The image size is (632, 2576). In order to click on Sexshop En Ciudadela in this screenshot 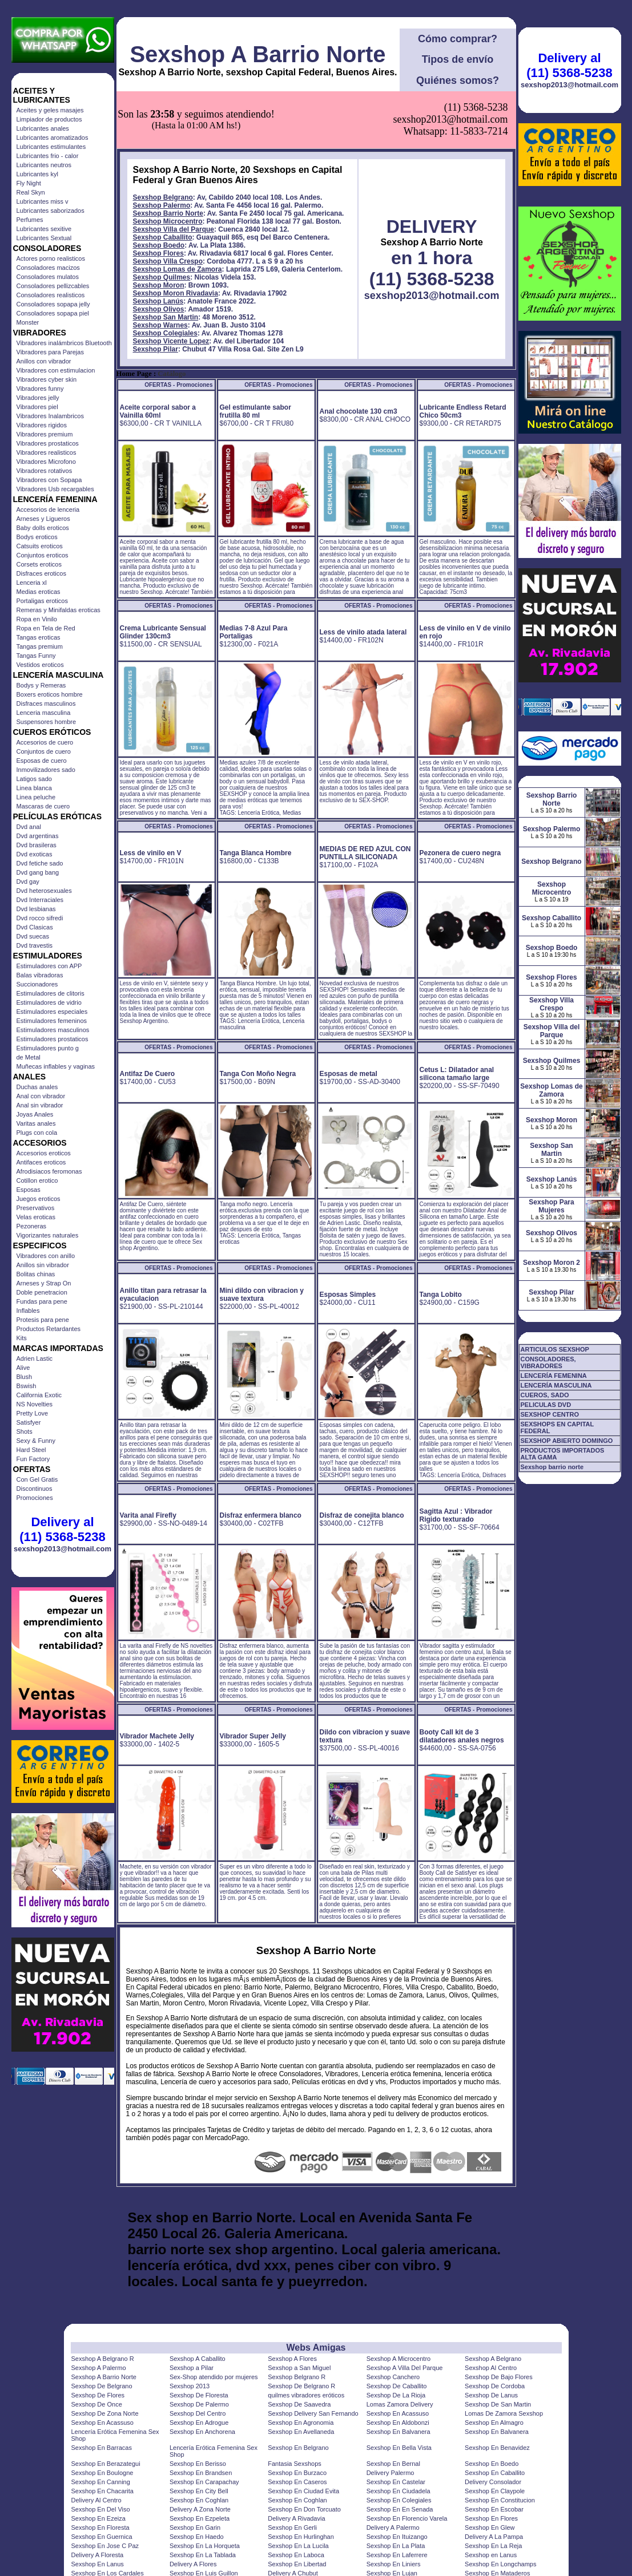, I will do `click(398, 2491)`.